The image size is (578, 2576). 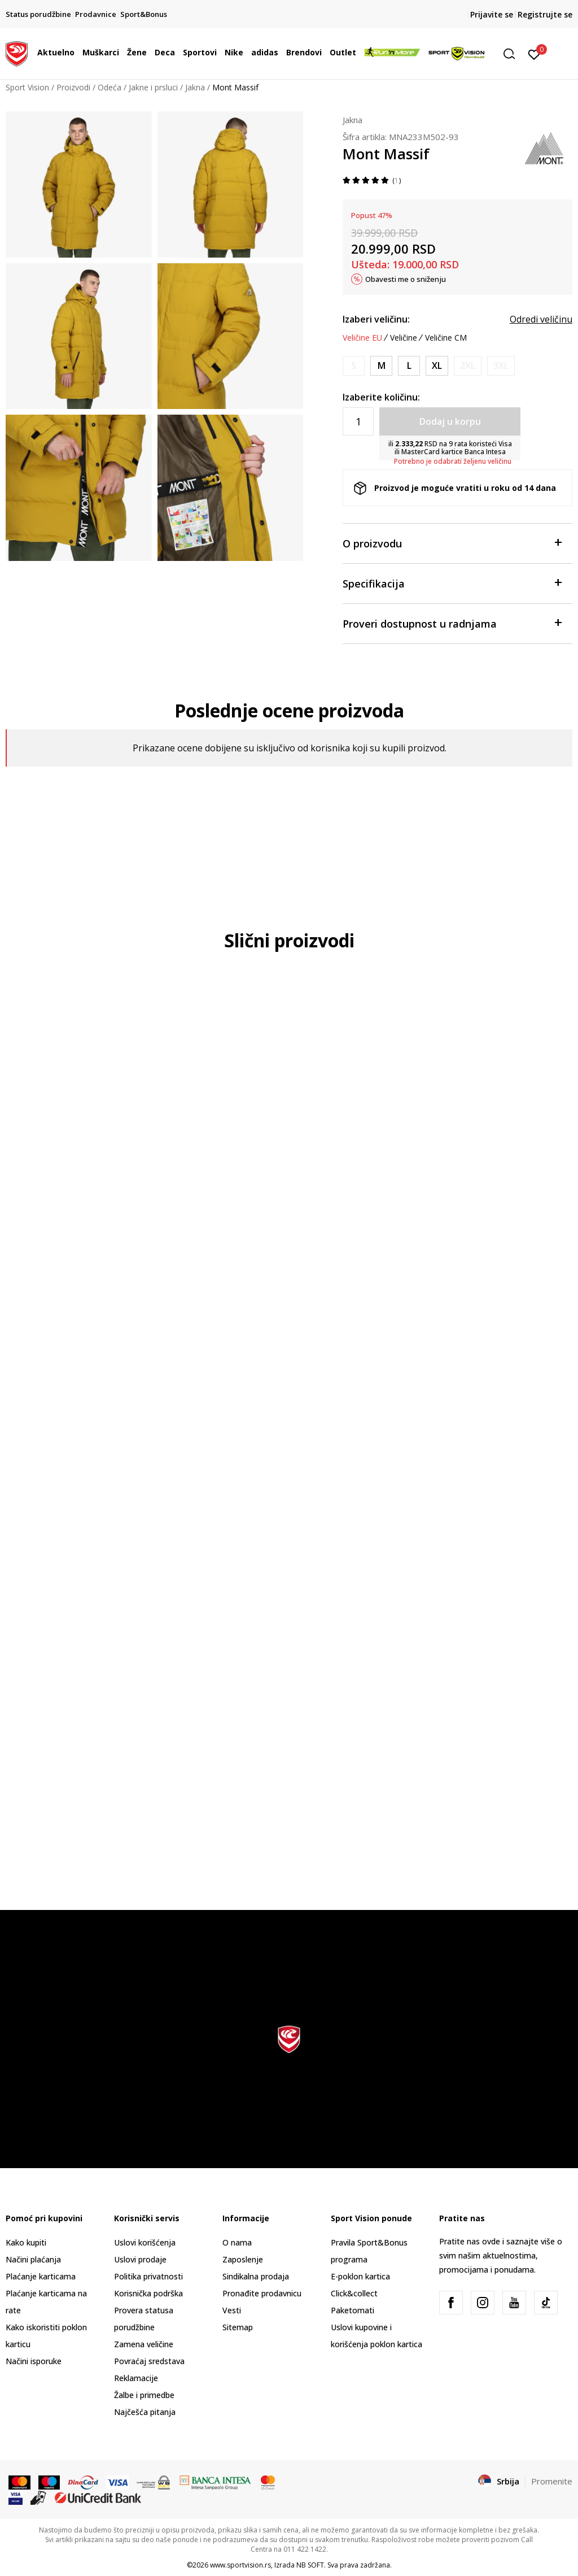 What do you see at coordinates (354, 366) in the screenshot?
I see `[Obavesti me kada je veličina dostupna]` at bounding box center [354, 366].